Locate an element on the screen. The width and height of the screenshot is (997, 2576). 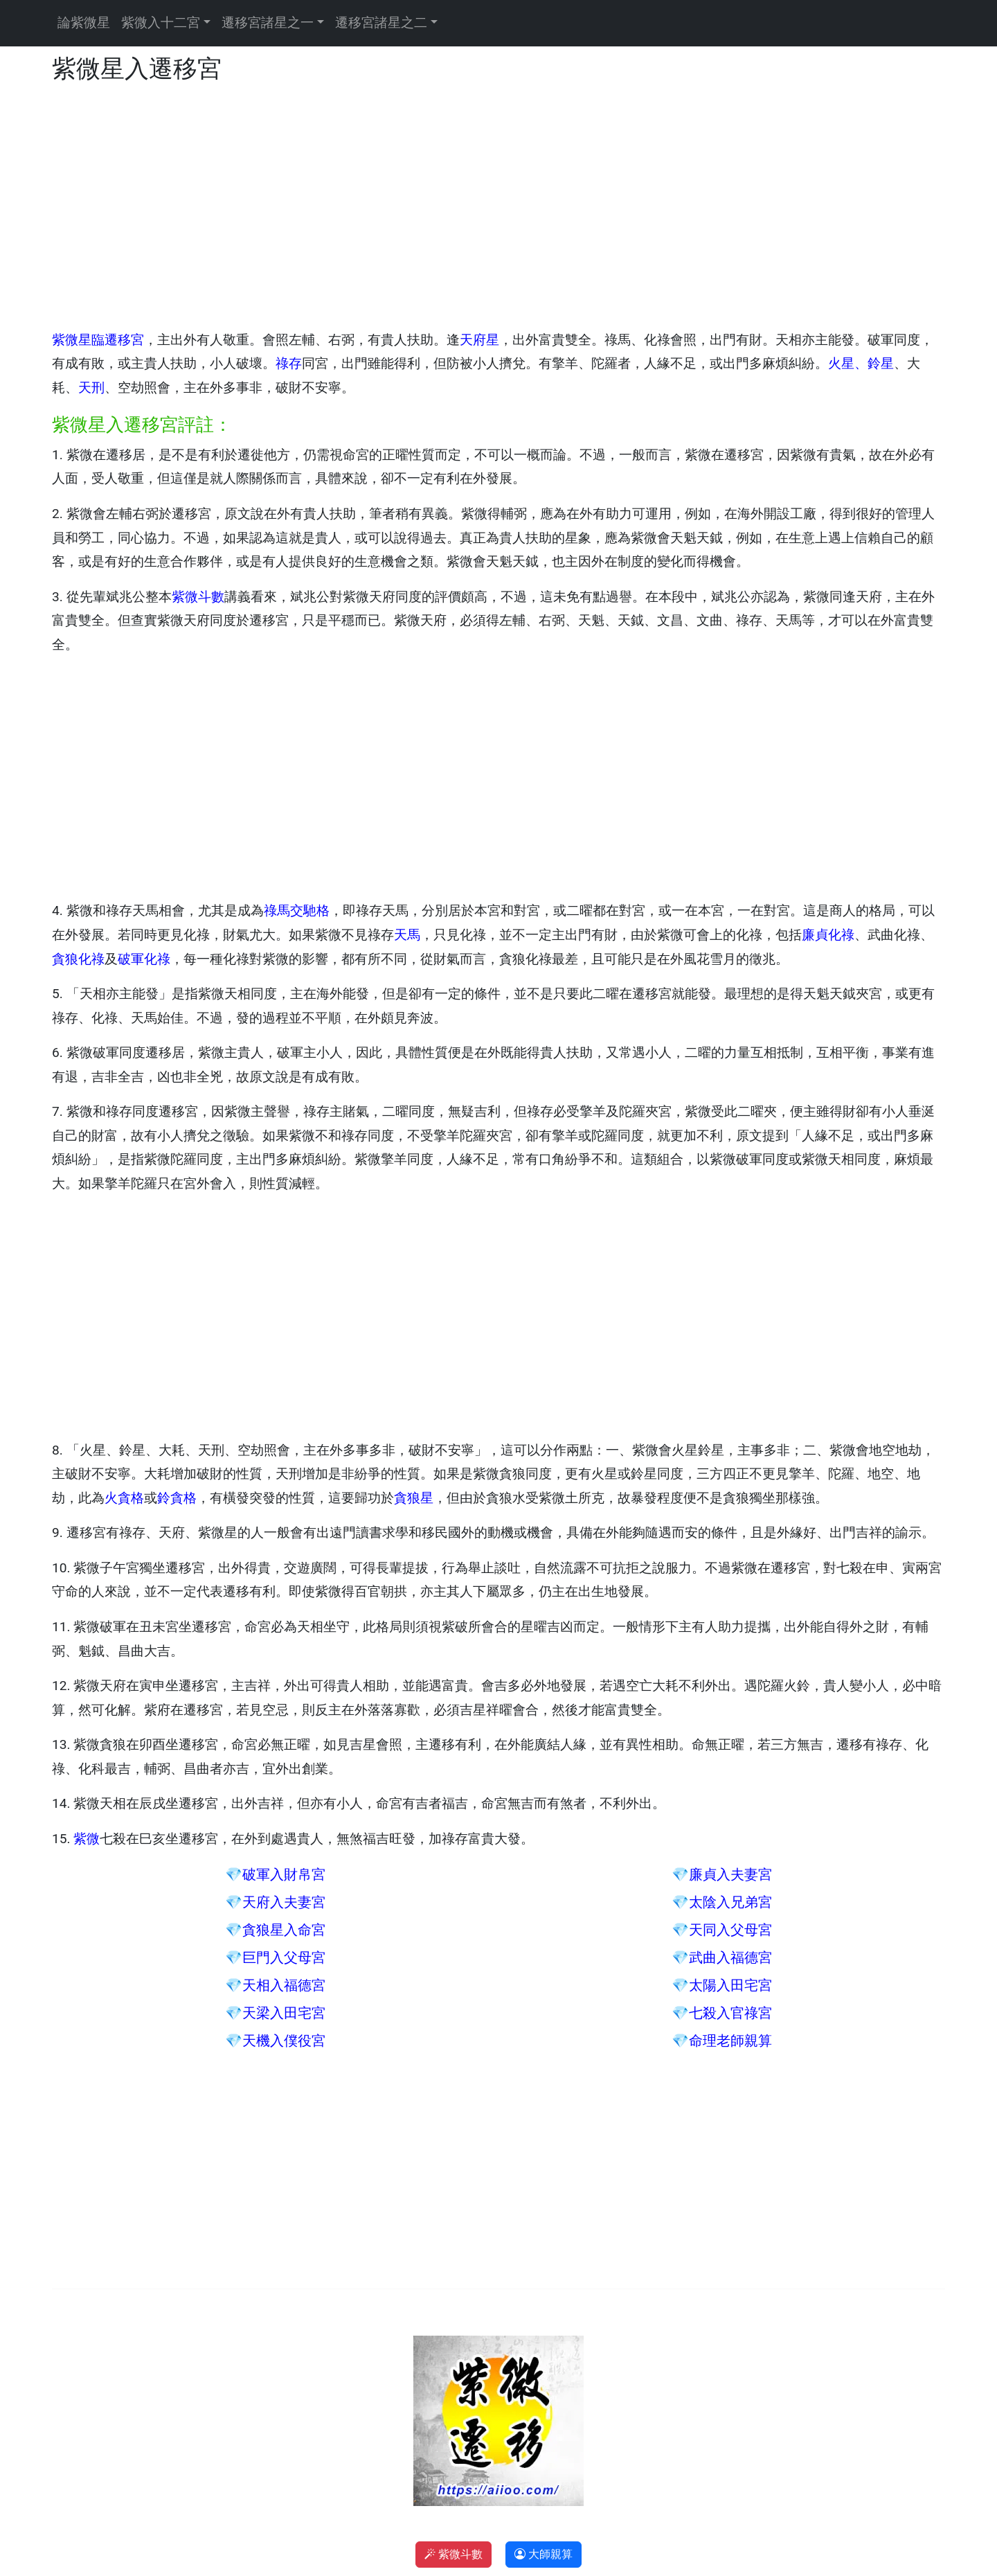
破軍入財帛宮 is located at coordinates (283, 1874).